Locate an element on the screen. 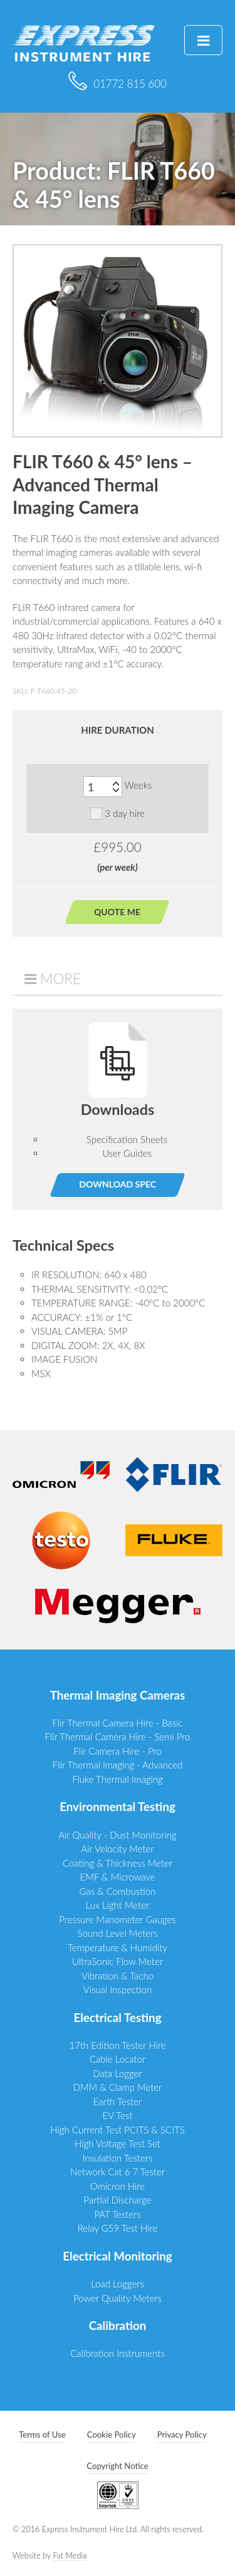 The width and height of the screenshot is (235, 2576). Network Cat 6 7 Tester is located at coordinates (117, 2171).